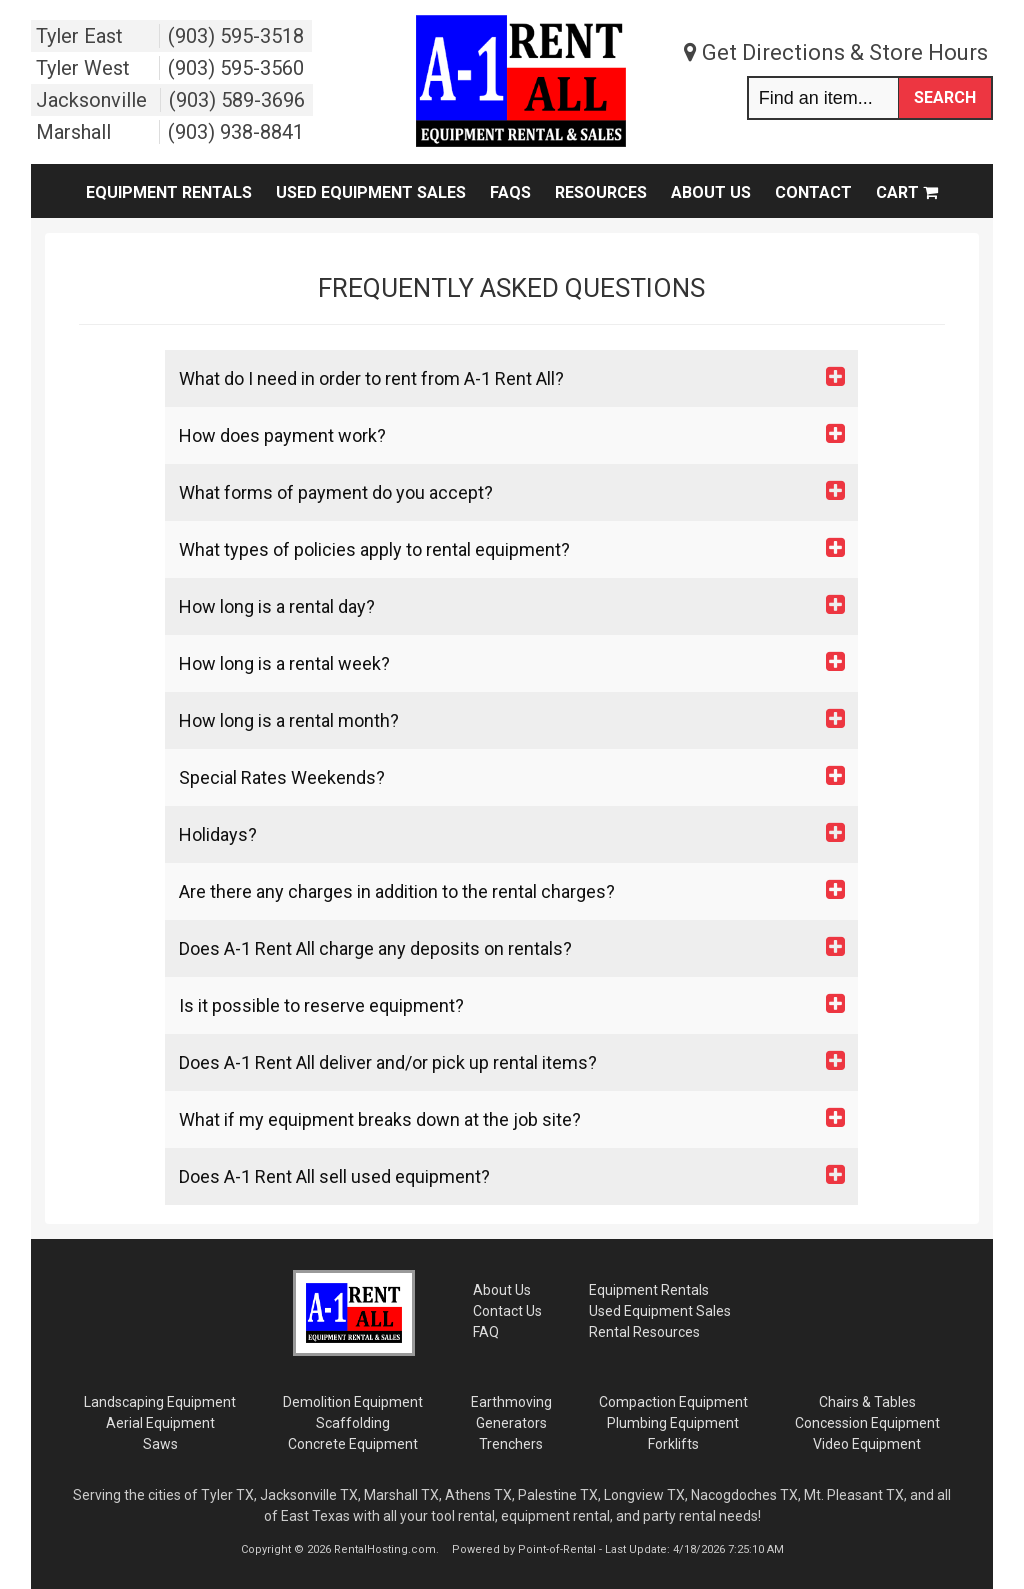  What do you see at coordinates (169, 192) in the screenshot?
I see `Equipment Rentals` at bounding box center [169, 192].